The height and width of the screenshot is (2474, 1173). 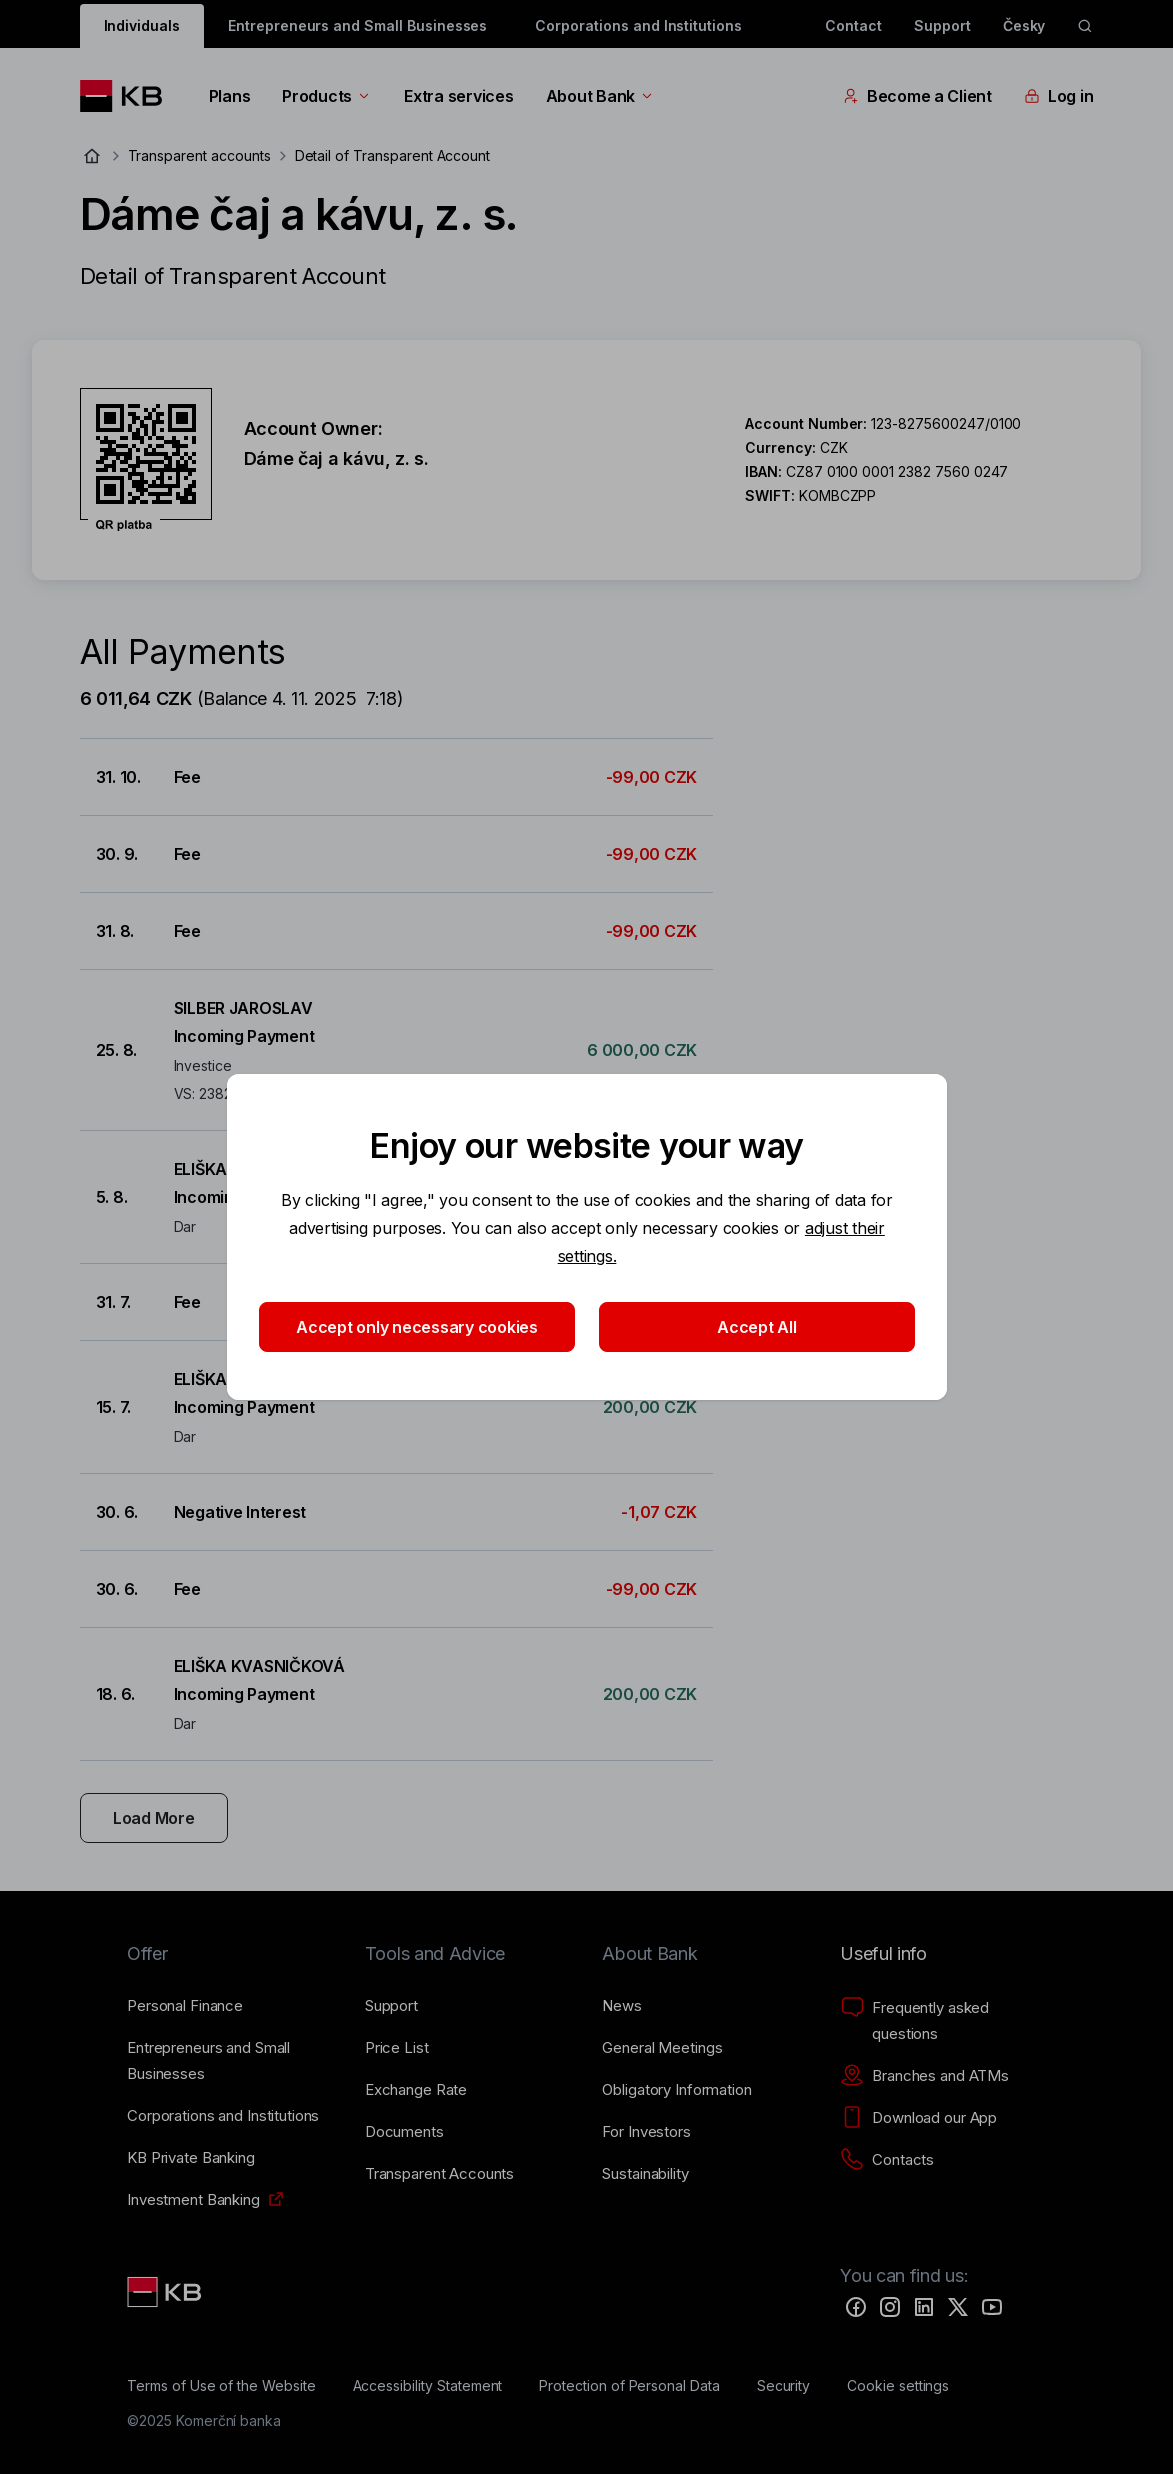 I want to click on [Download our App], so click(x=918, y=2118).